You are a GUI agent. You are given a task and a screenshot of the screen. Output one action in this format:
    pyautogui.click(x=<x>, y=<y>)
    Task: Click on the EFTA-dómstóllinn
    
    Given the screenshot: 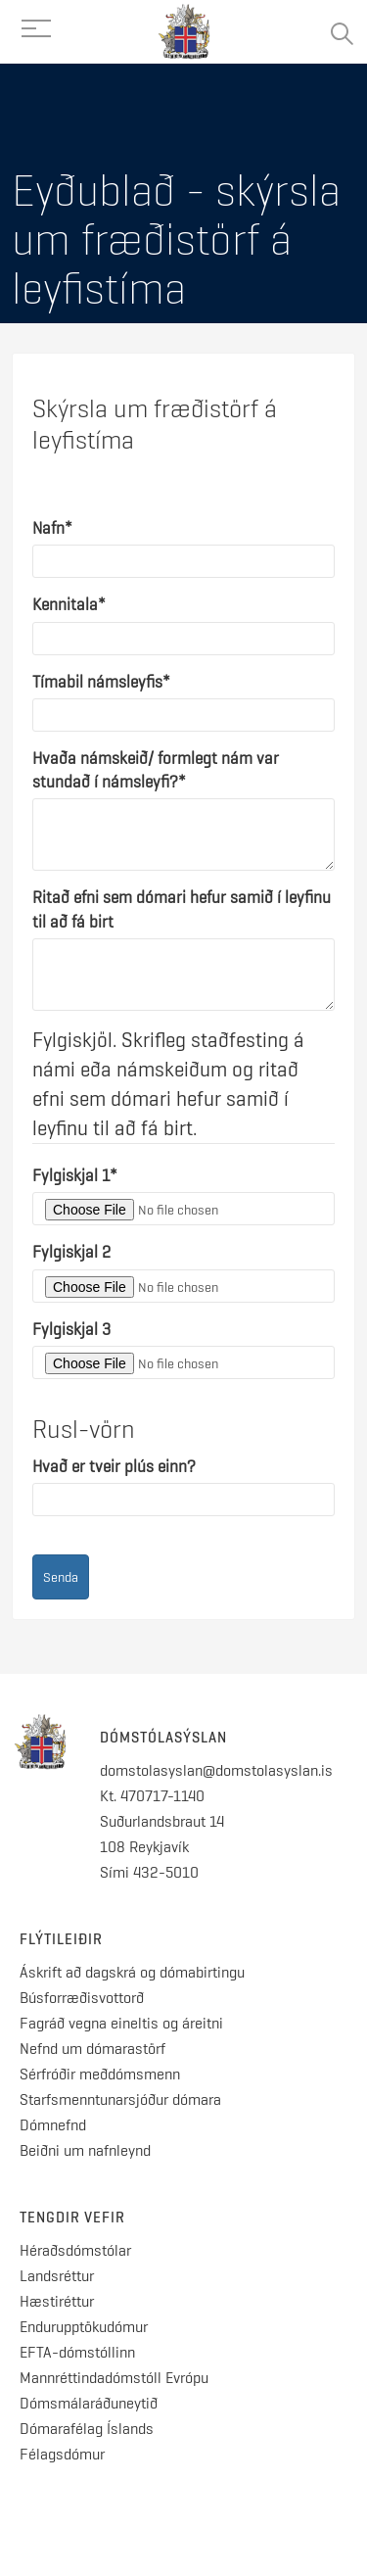 What is the action you would take?
    pyautogui.click(x=77, y=2352)
    